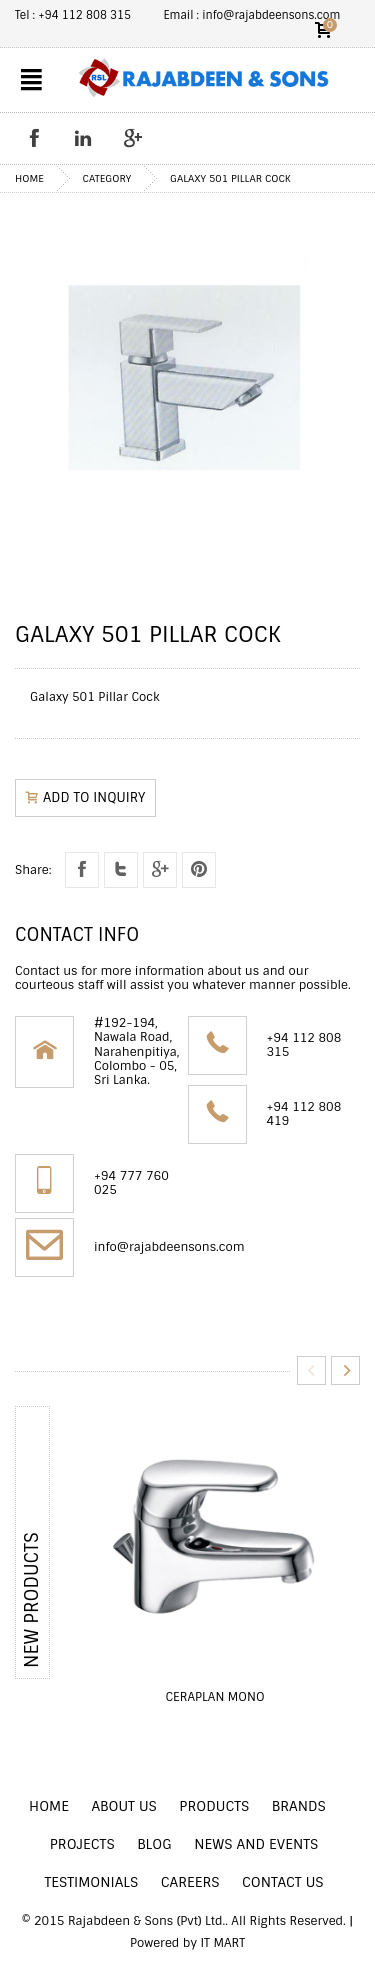 The height and width of the screenshot is (1980, 375). What do you see at coordinates (123, 1806) in the screenshot?
I see `ABOUT US` at bounding box center [123, 1806].